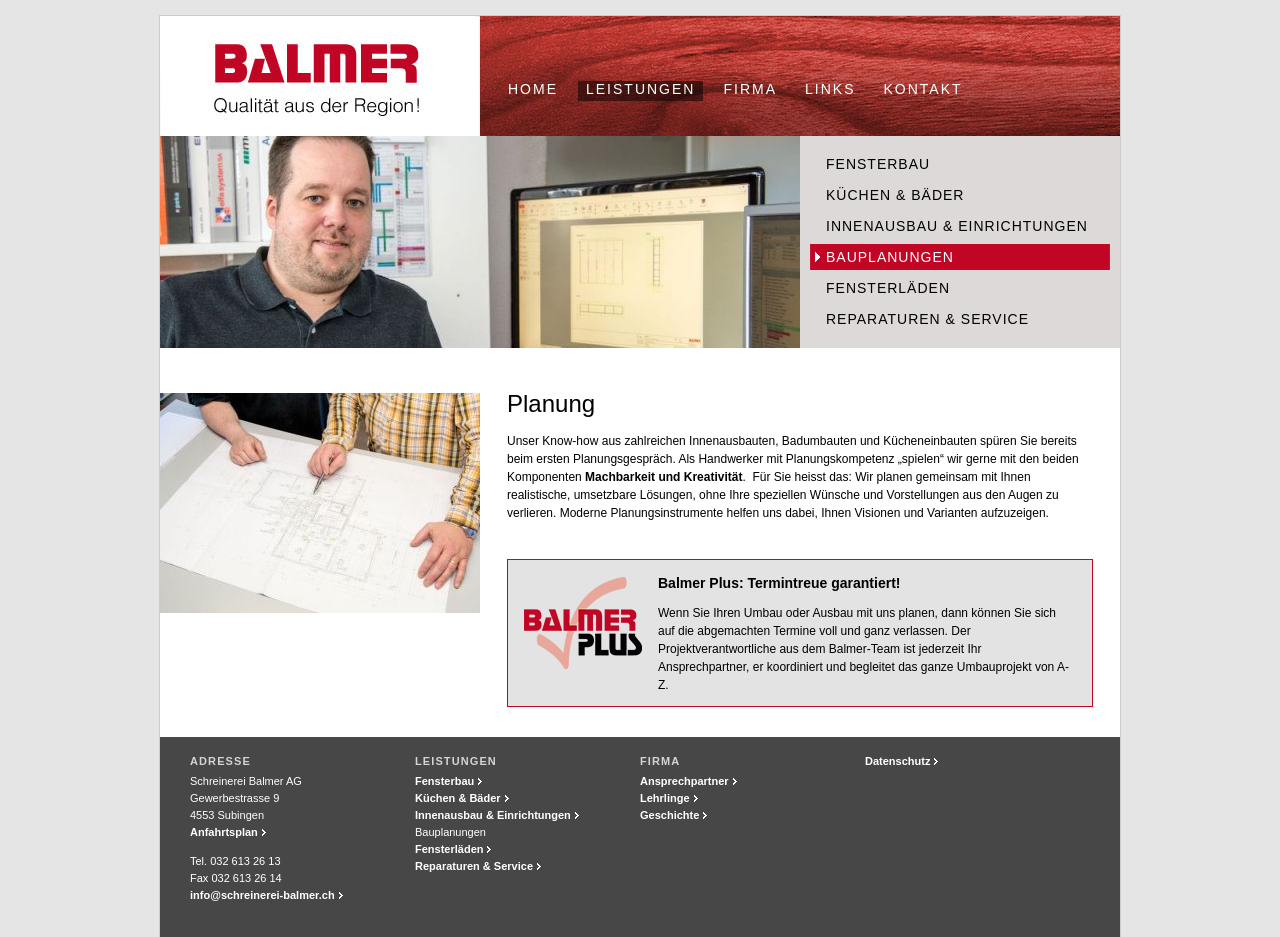 Image resolution: width=1280 pixels, height=937 pixels. Describe the element at coordinates (669, 815) in the screenshot. I see `Geschichte` at that location.